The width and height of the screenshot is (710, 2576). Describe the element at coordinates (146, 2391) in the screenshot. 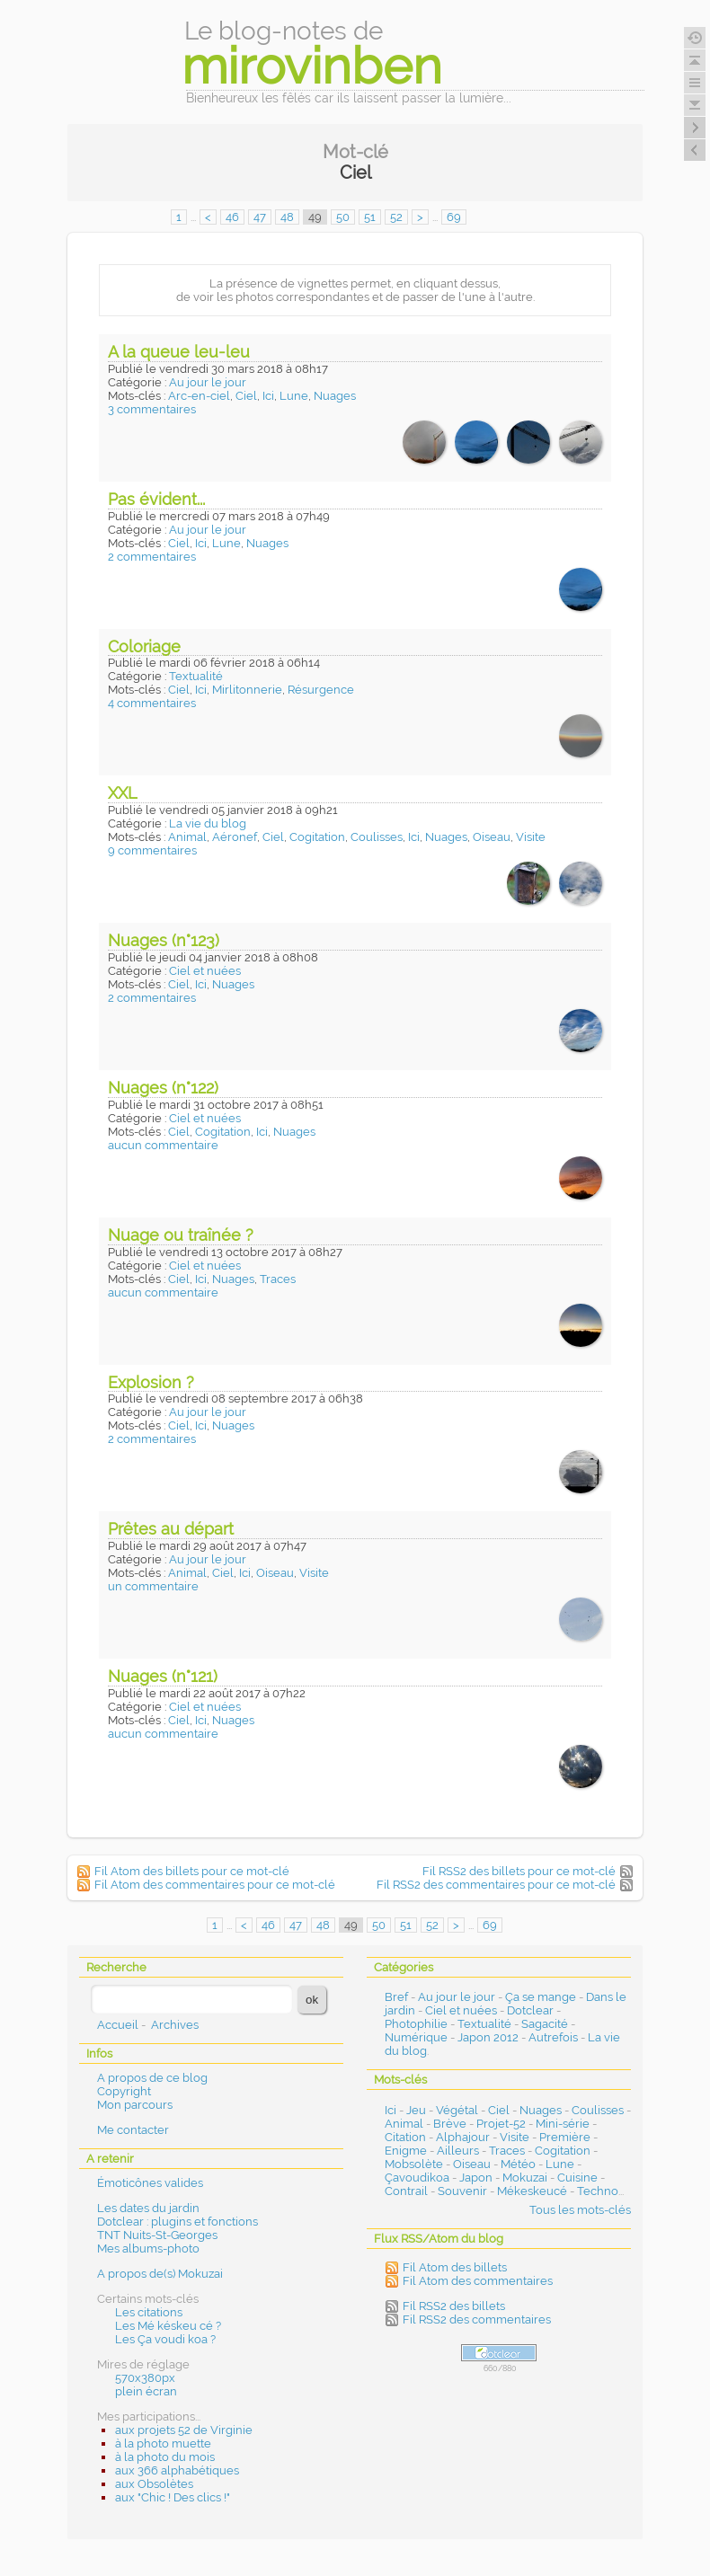

I see `plein écran` at that location.